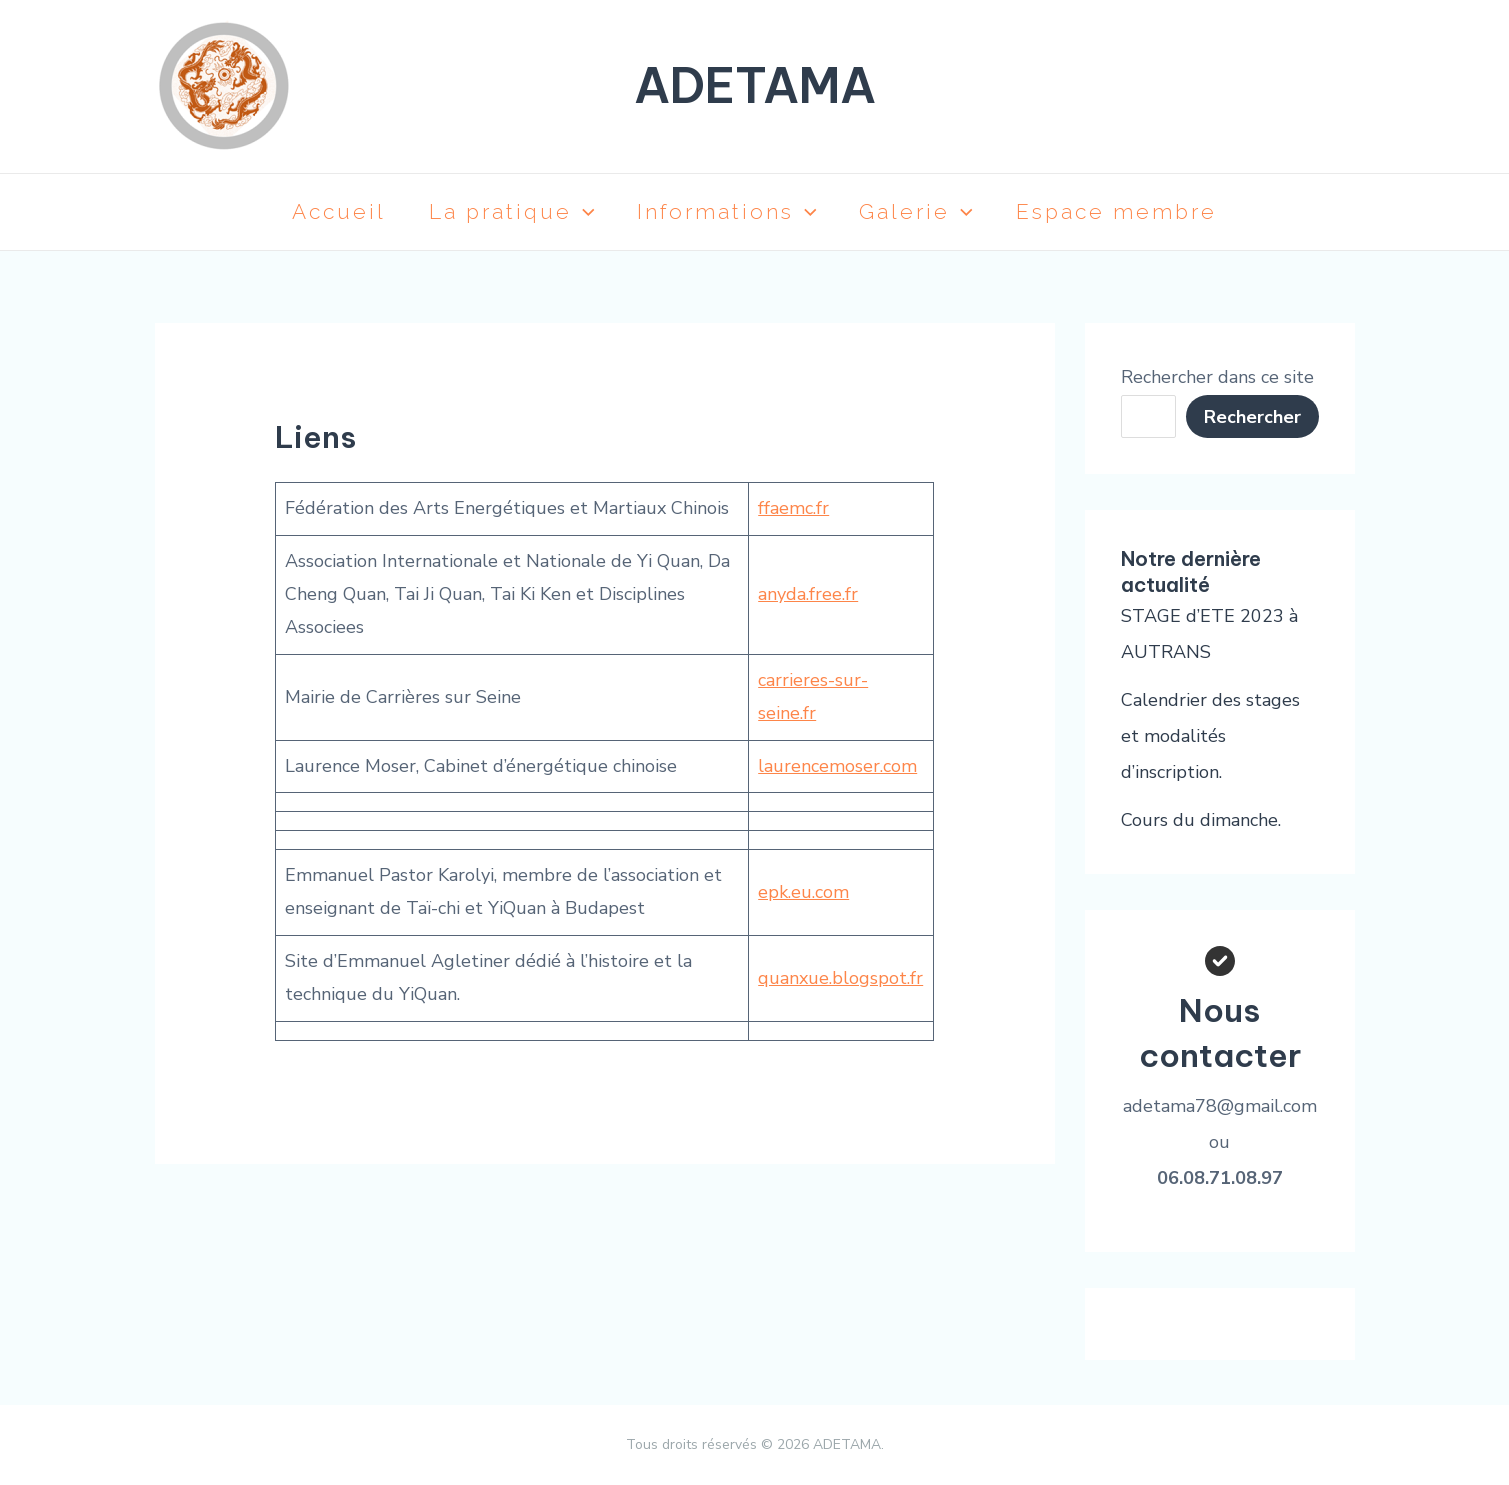 This screenshot has height=1485, width=1509. Describe the element at coordinates (837, 766) in the screenshot. I see `laurencemoser.com` at that location.